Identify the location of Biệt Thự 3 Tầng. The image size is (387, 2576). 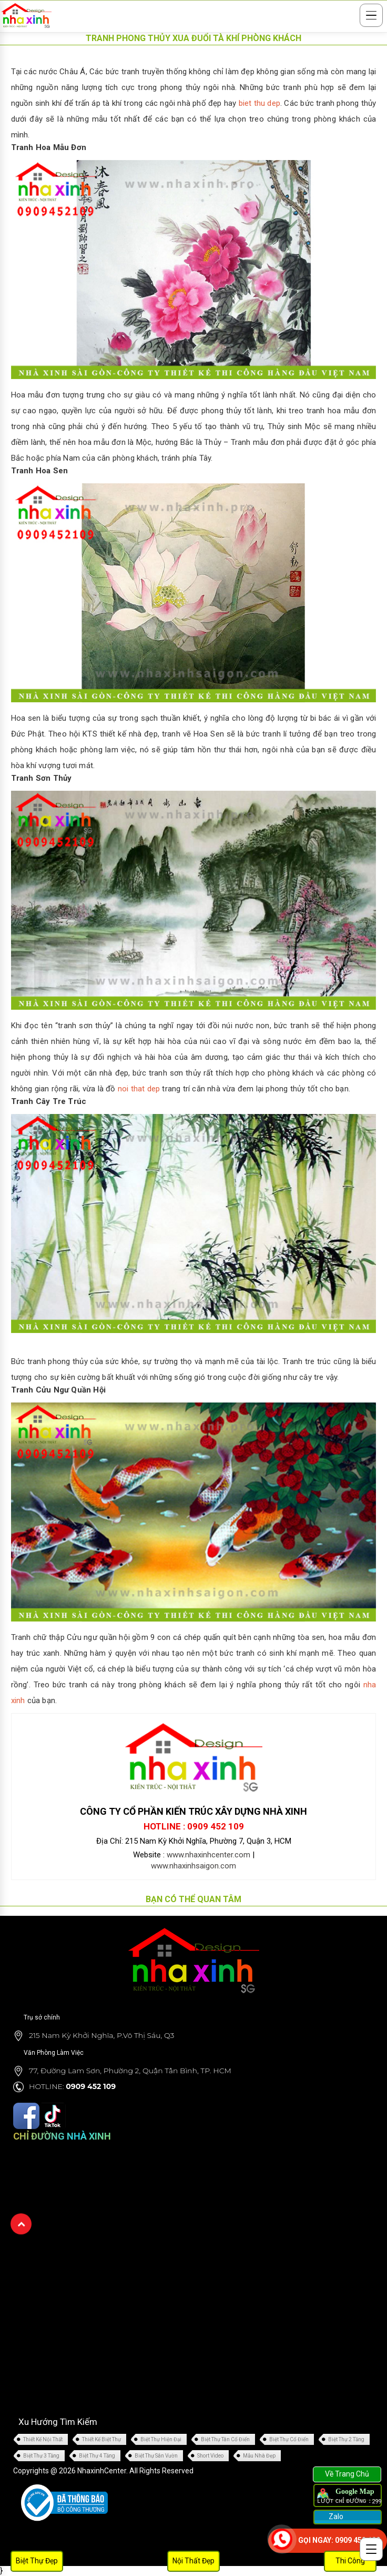
(41, 2456).